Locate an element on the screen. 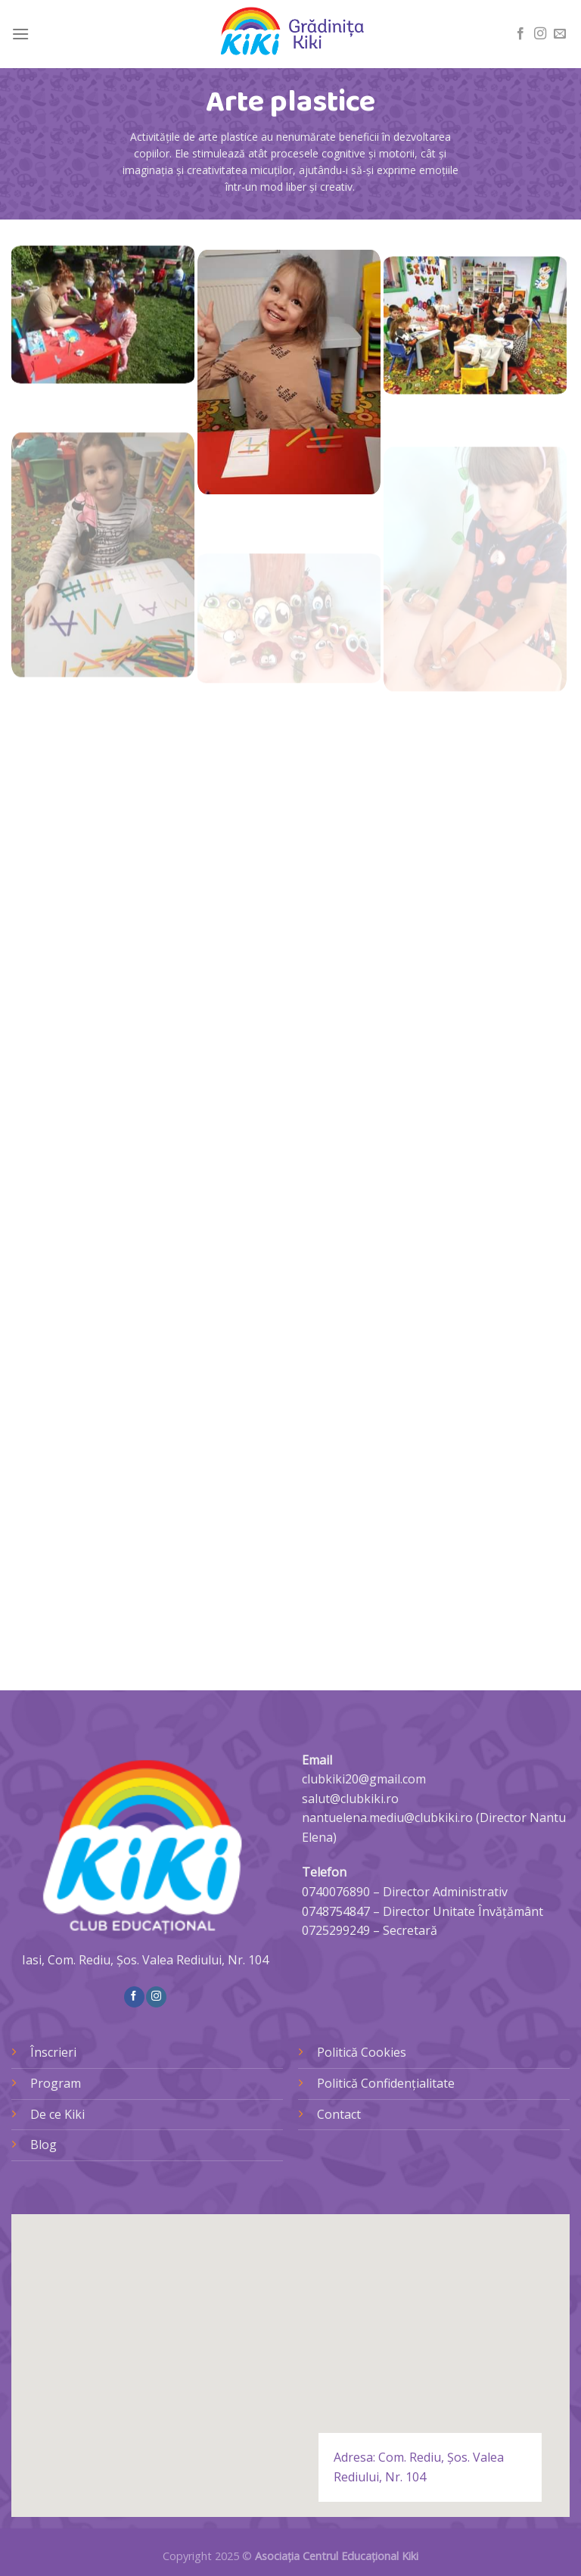 The image size is (581, 2576). [Follow on Instagram] is located at coordinates (540, 34).